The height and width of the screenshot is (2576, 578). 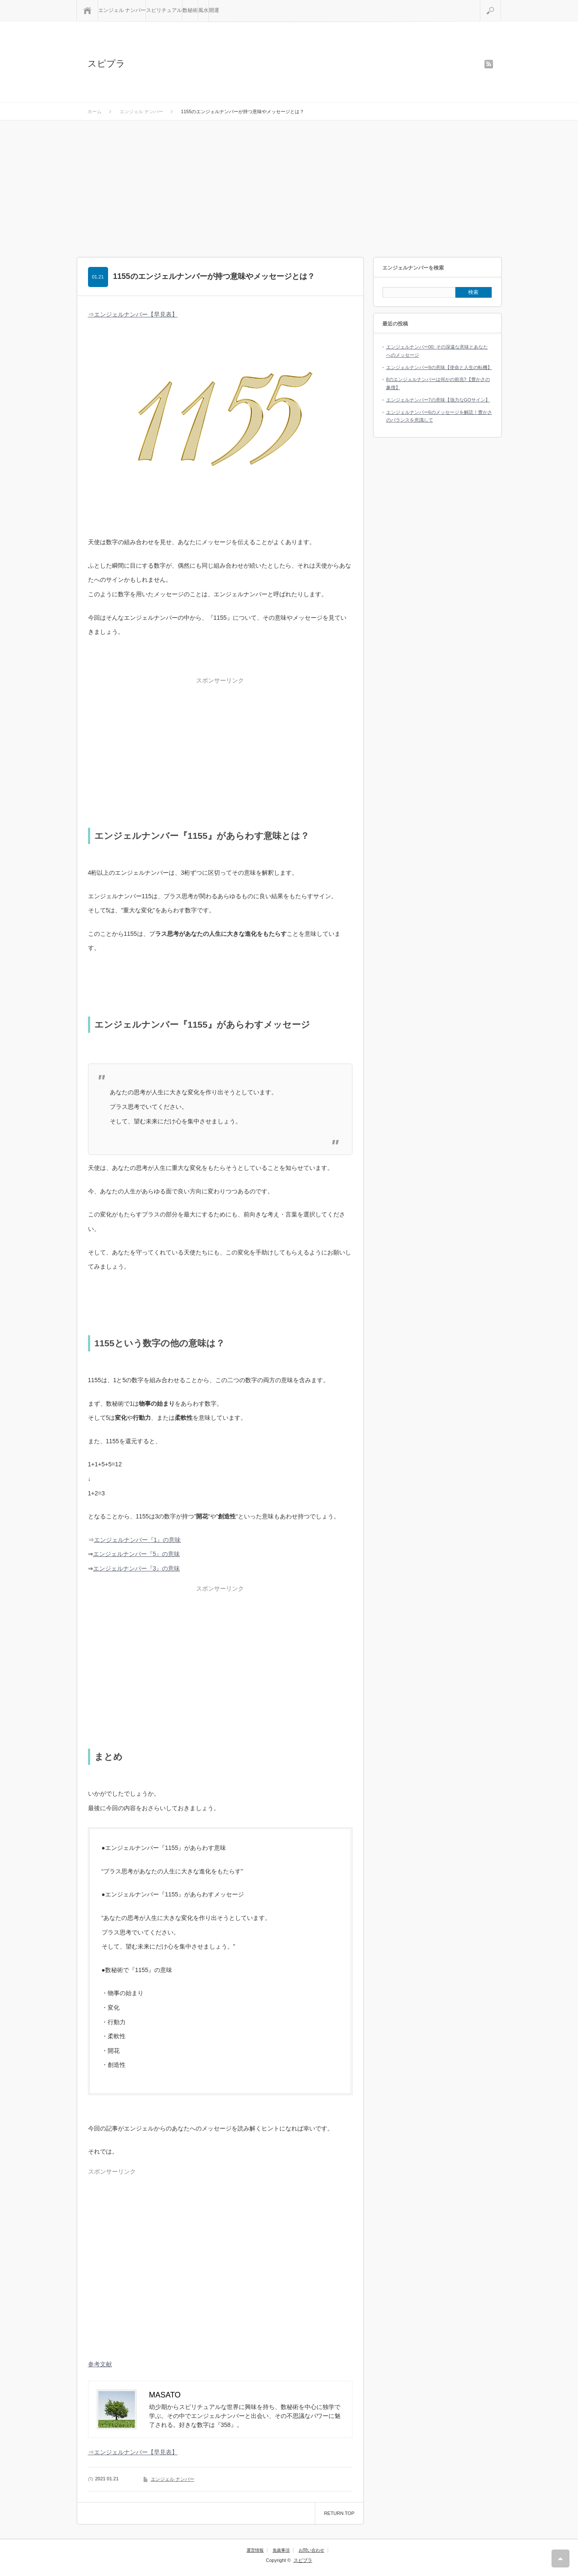 I want to click on 開運, so click(x=214, y=10).